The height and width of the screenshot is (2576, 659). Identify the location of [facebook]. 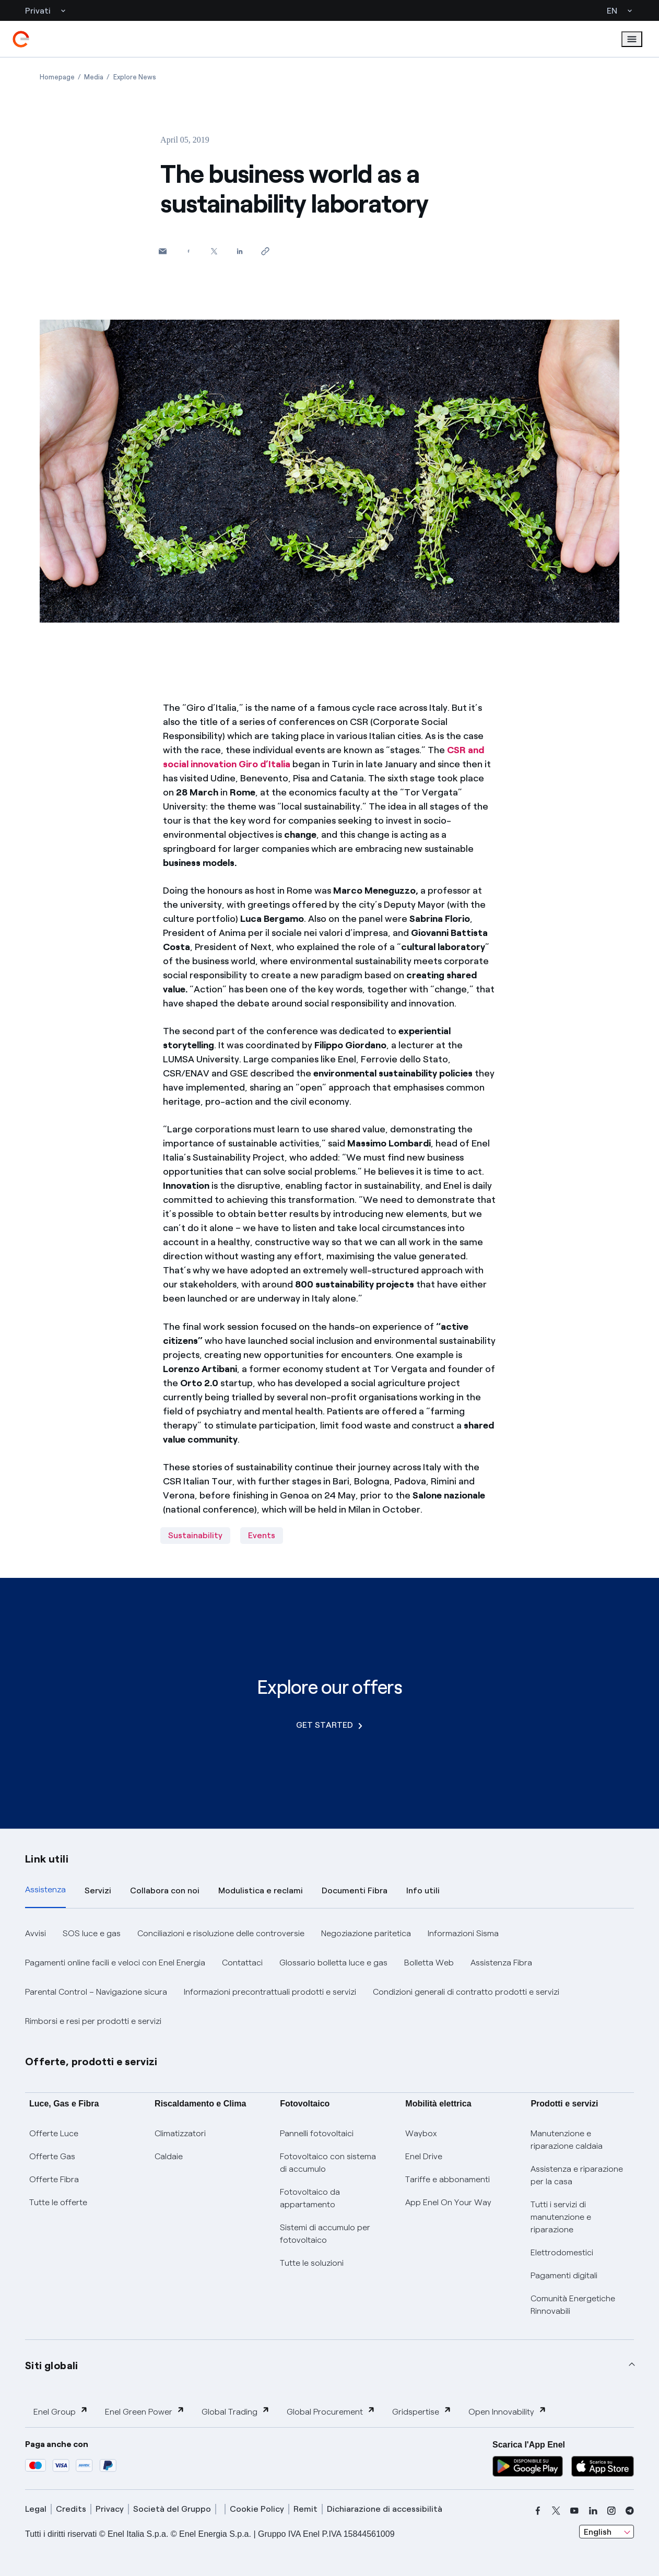
(538, 2511).